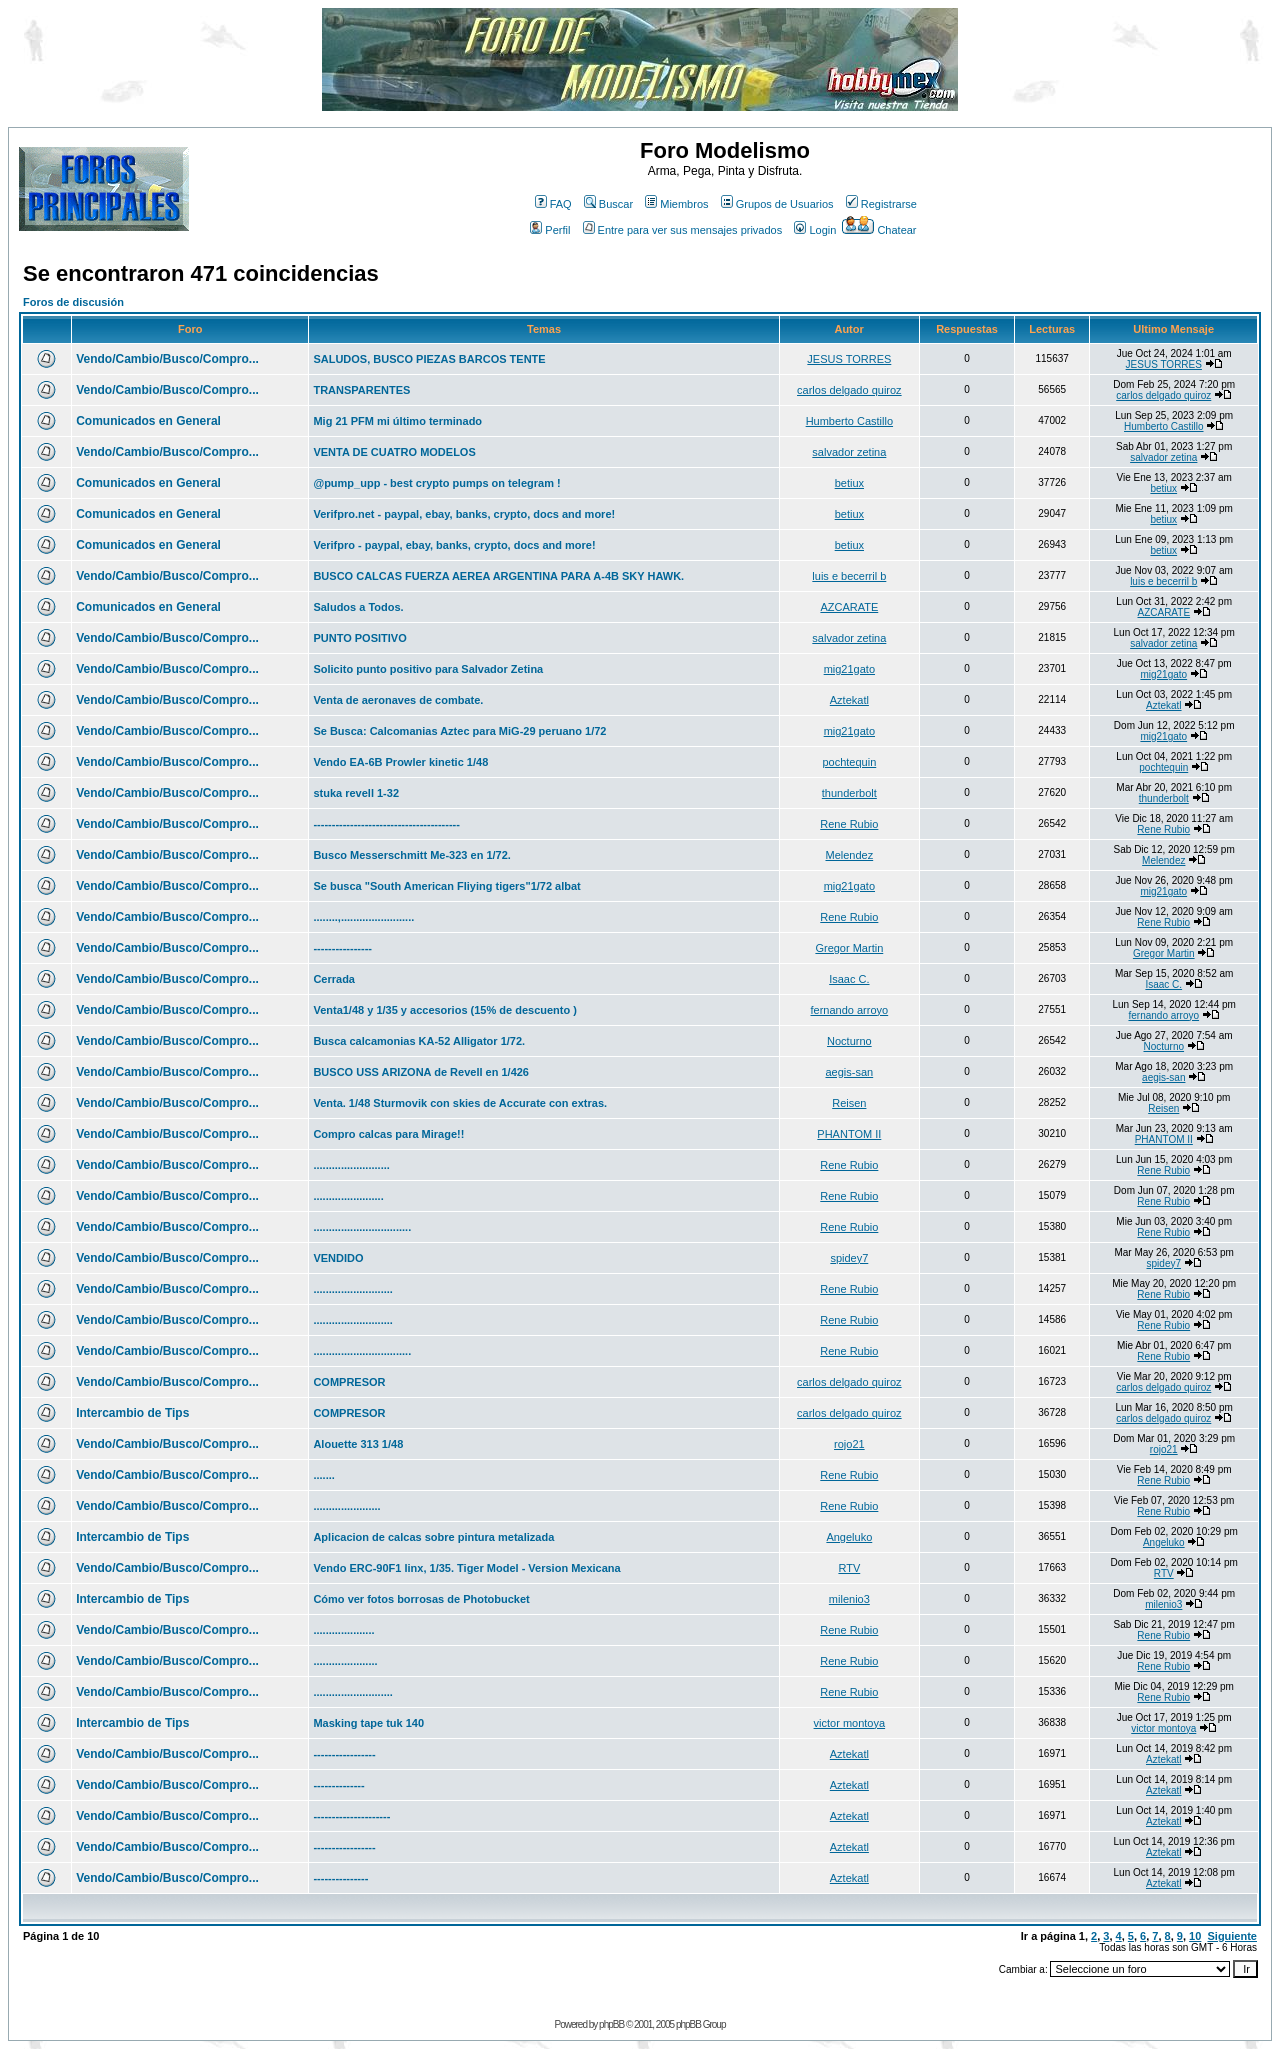  What do you see at coordinates (849, 948) in the screenshot?
I see `Gregor Martin` at bounding box center [849, 948].